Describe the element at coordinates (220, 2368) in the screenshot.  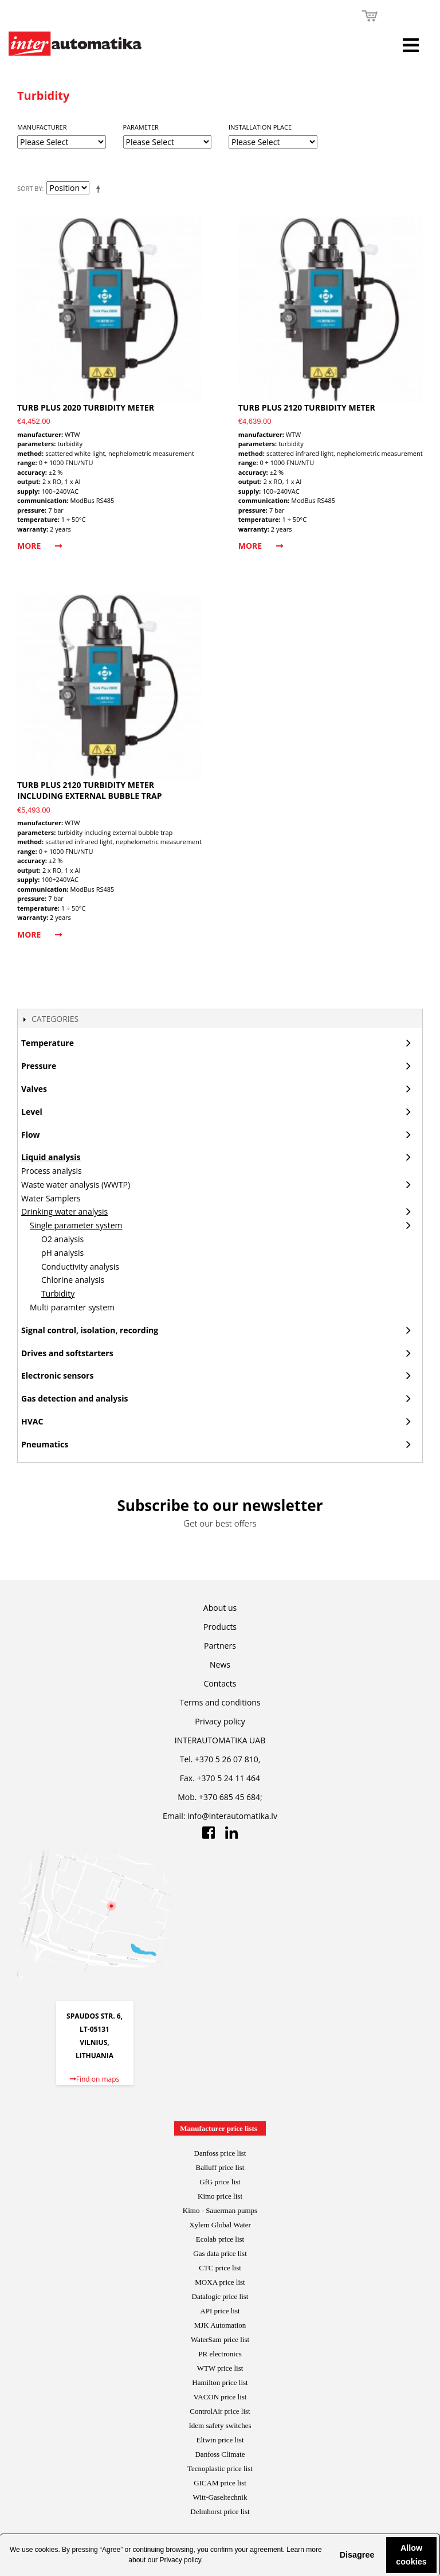
I see `WTW price list` at that location.